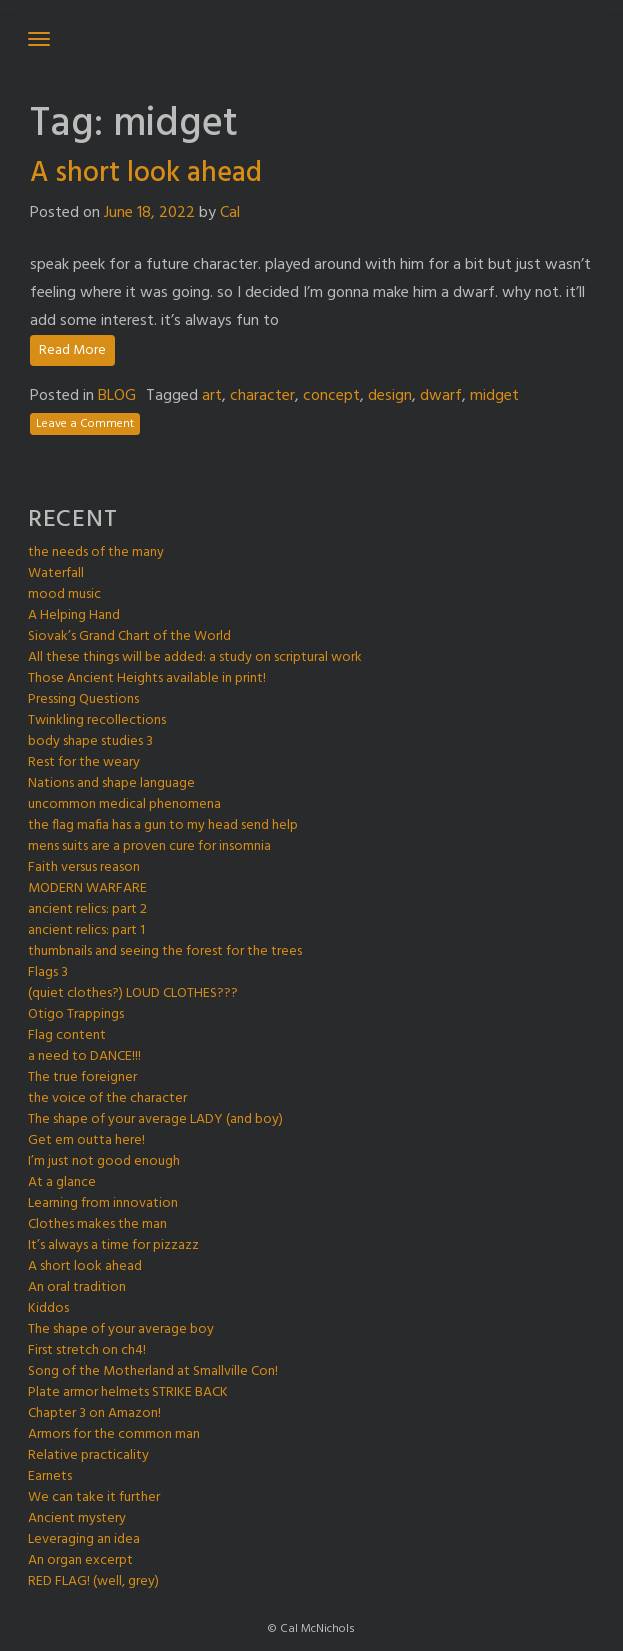 The width and height of the screenshot is (623, 1651). What do you see at coordinates (93, 1581) in the screenshot?
I see `RED FLAG! (well, grey)` at bounding box center [93, 1581].